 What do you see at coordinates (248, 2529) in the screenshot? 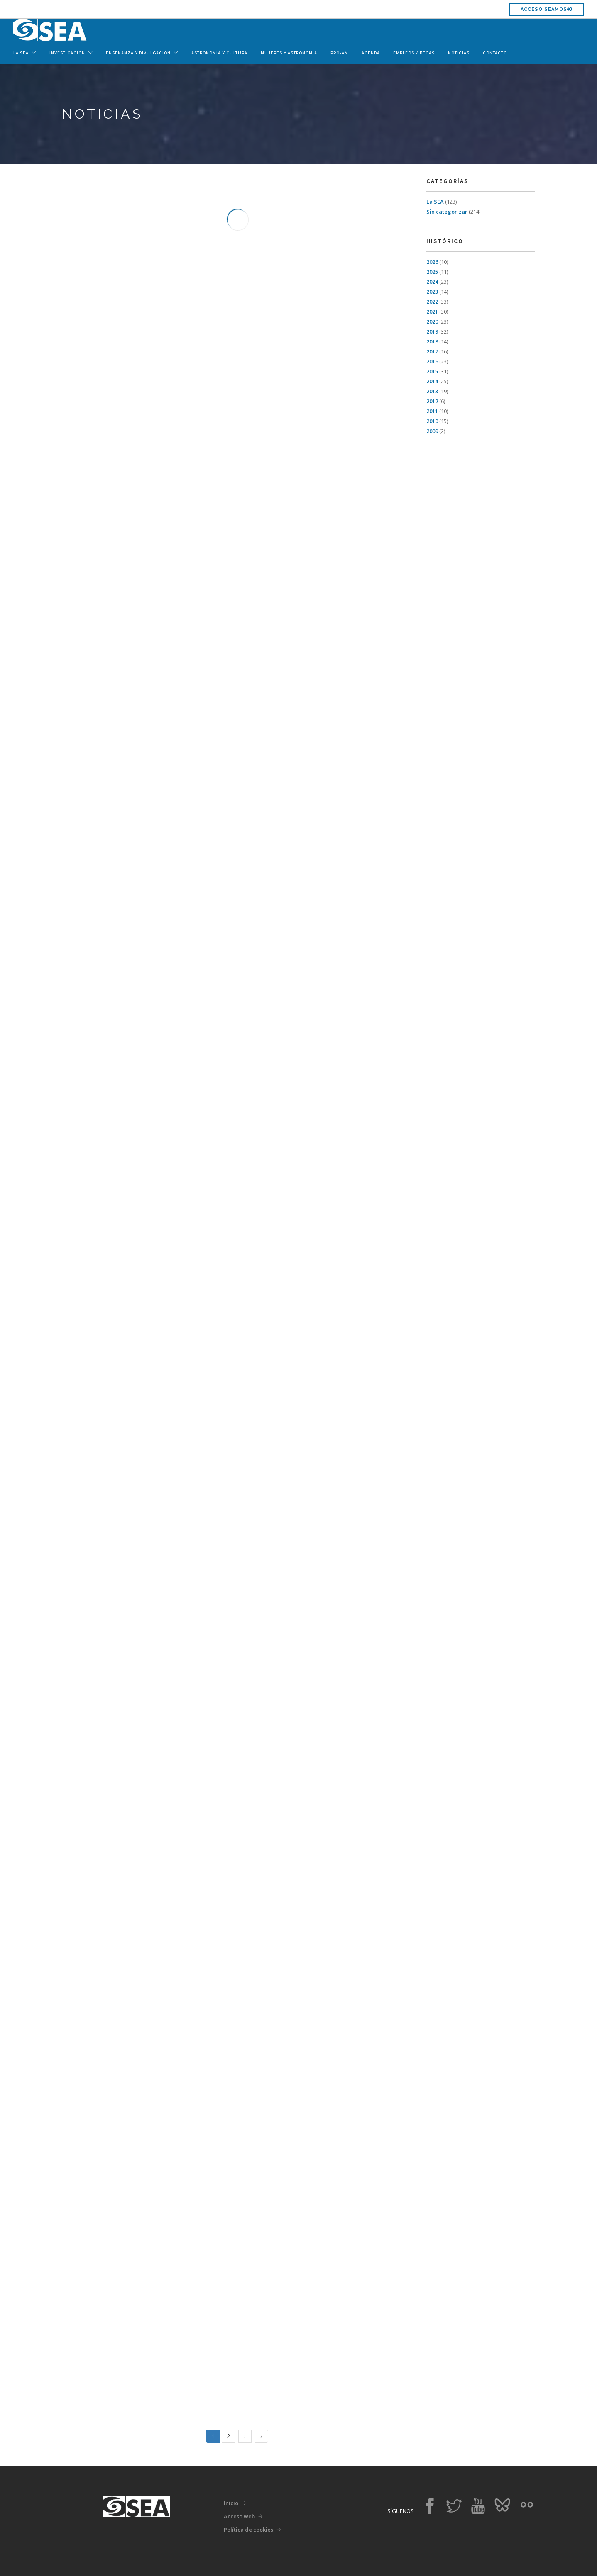
I see `Política de cookies` at bounding box center [248, 2529].